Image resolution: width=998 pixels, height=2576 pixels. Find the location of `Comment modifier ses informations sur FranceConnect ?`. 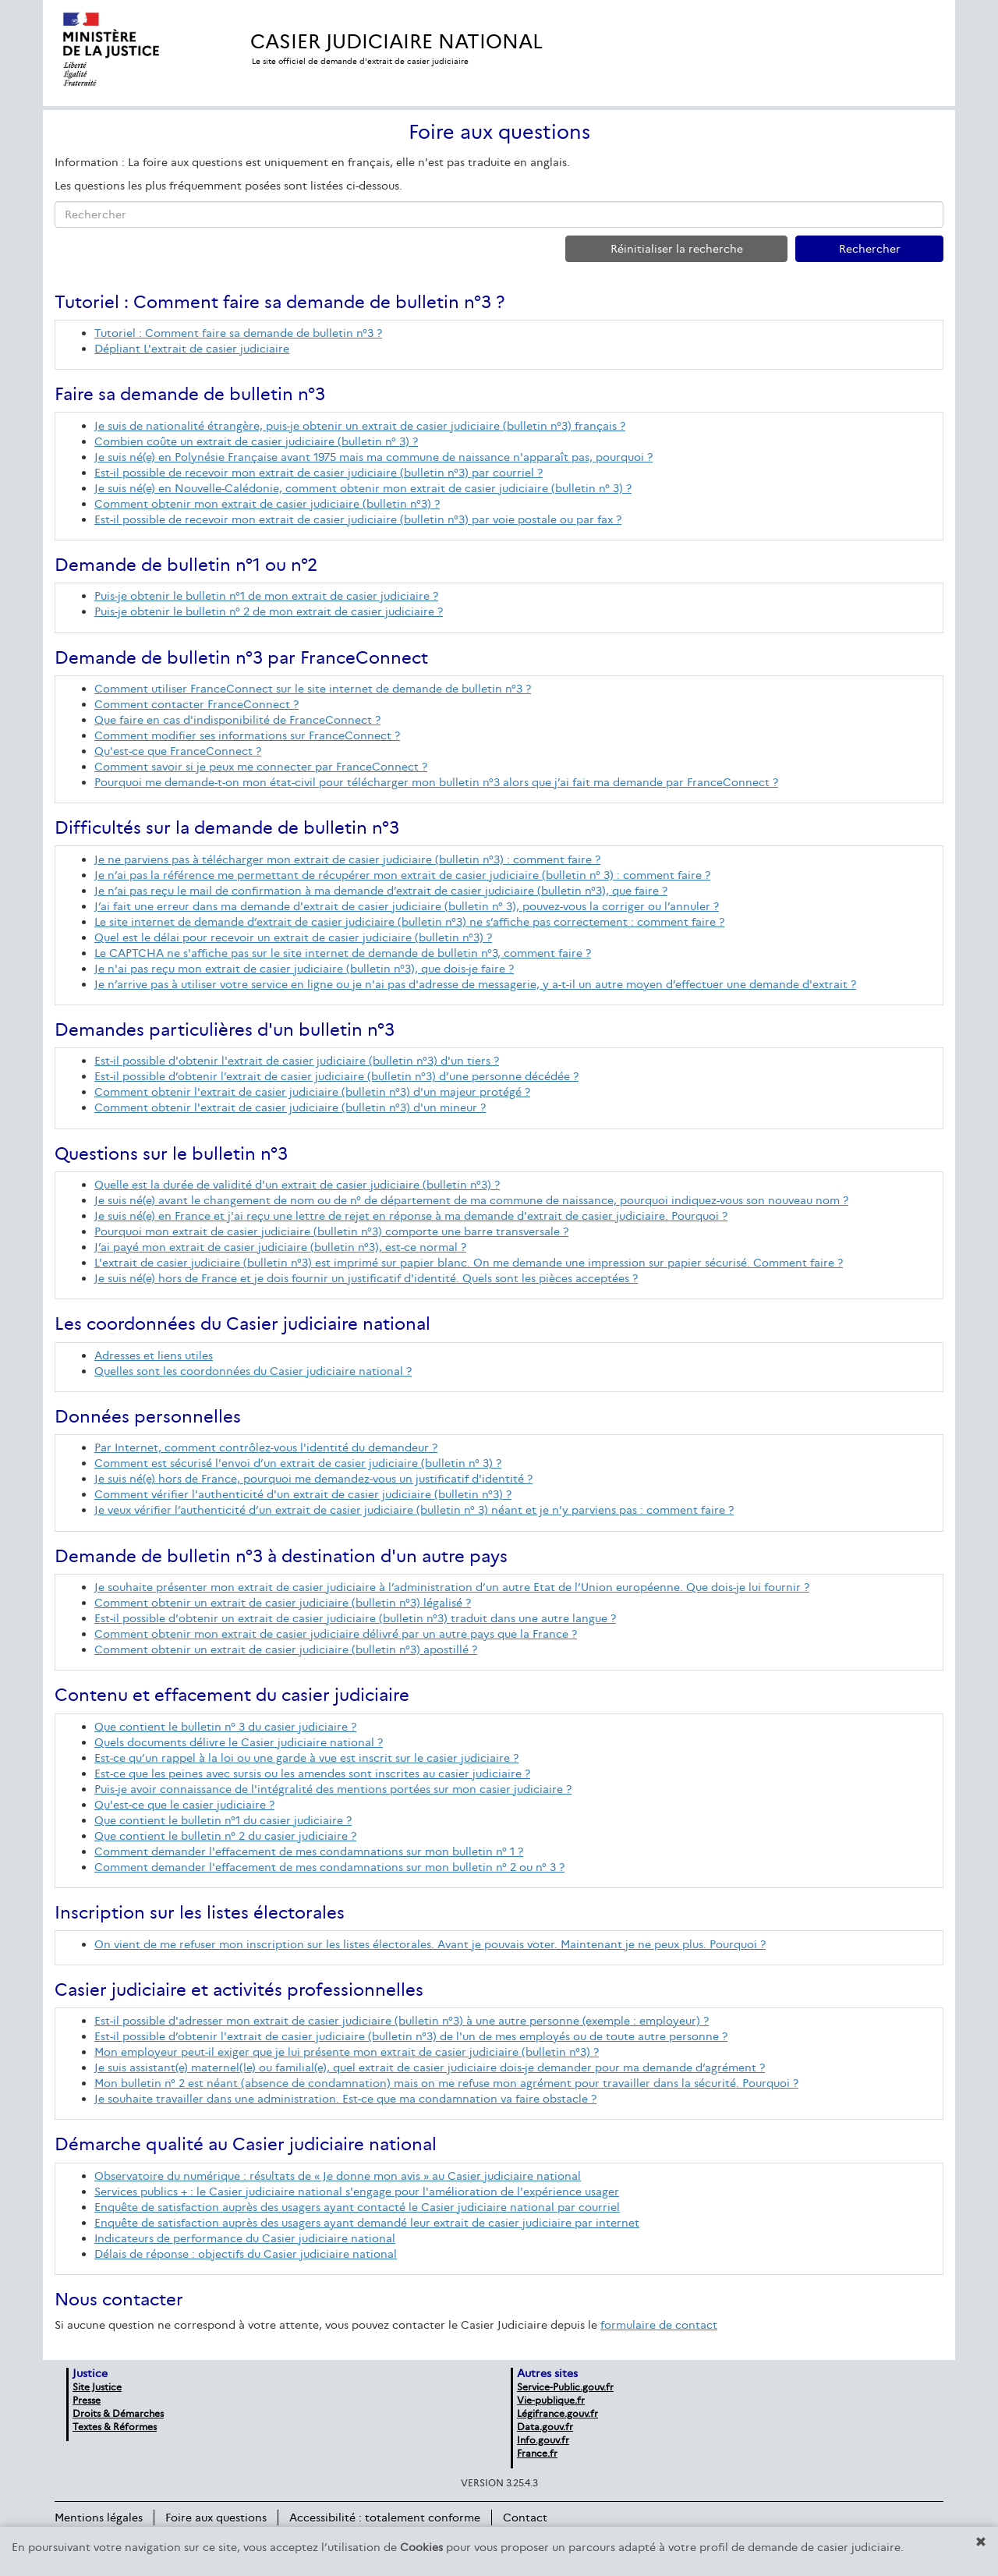

Comment modifier ses informations sur FranceConnect ? is located at coordinates (247, 735).